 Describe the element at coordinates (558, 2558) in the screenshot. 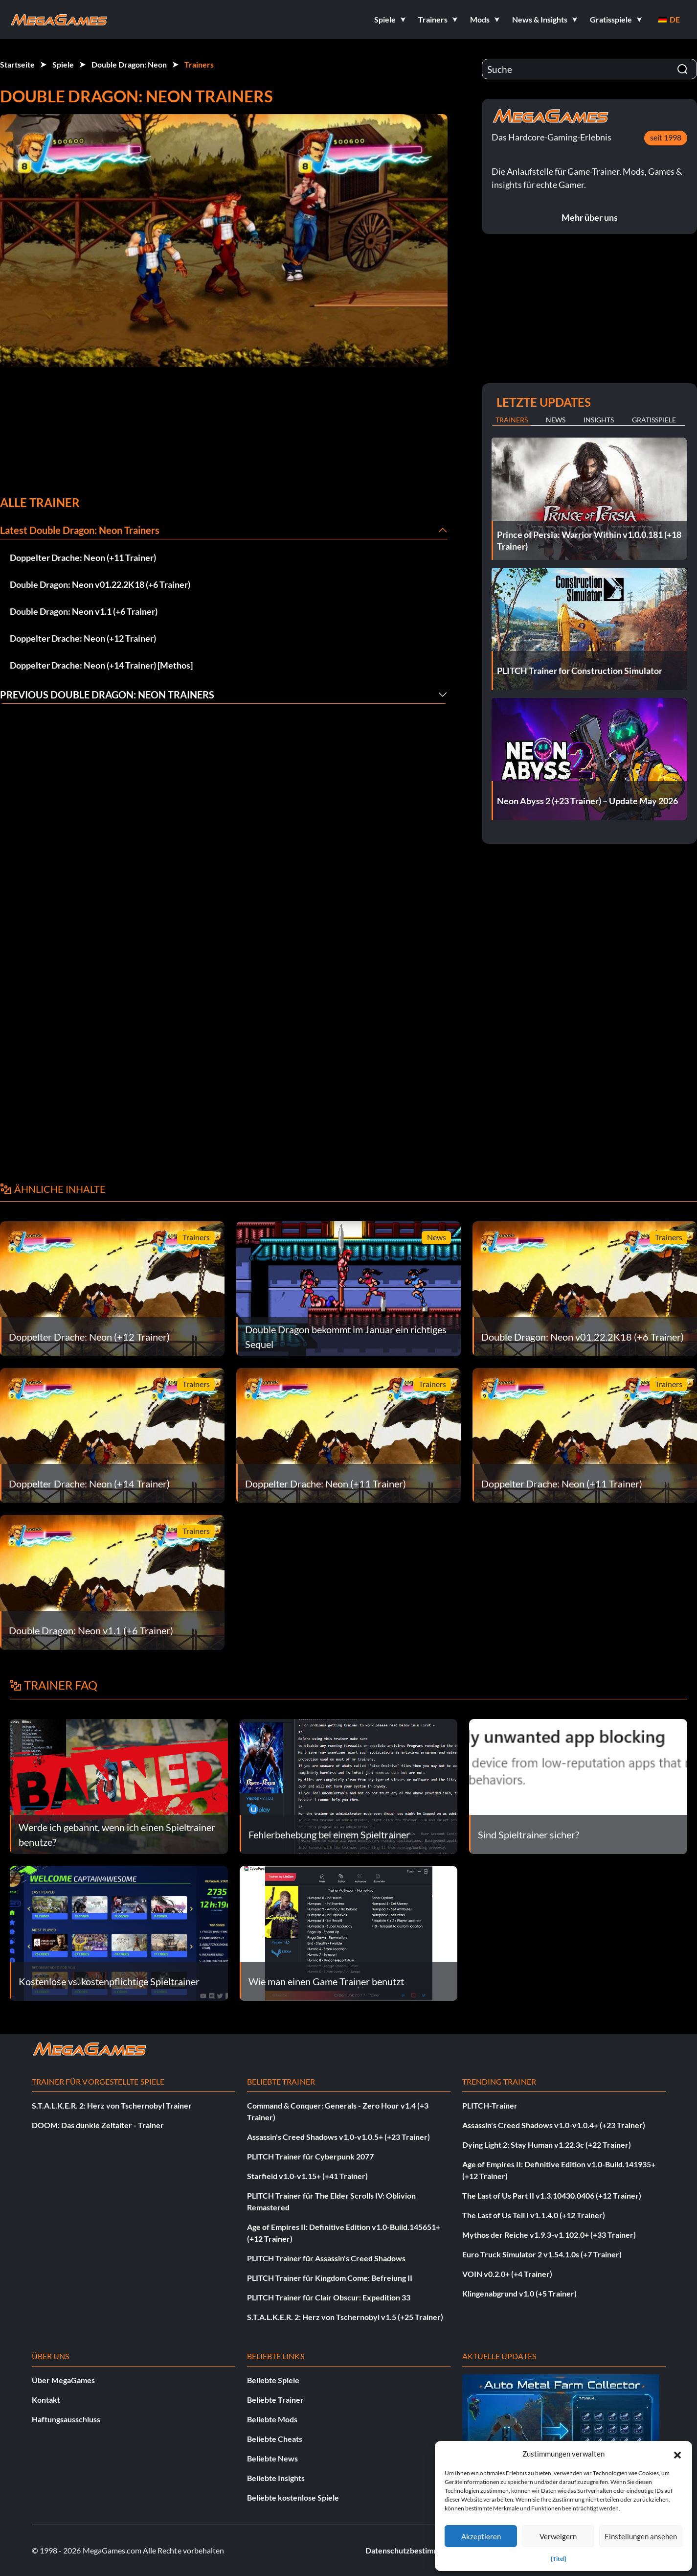

I see `{Titel}` at that location.